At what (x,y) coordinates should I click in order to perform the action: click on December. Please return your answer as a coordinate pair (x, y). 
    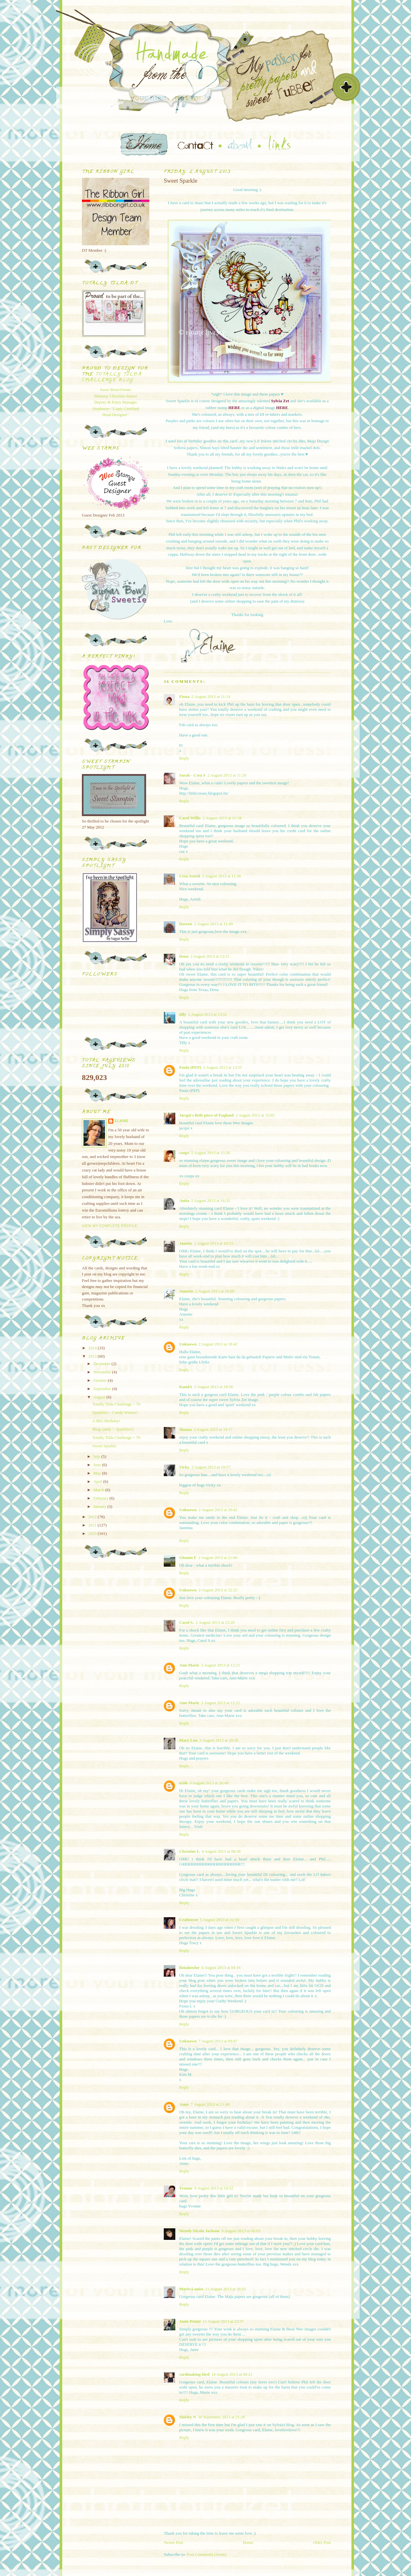
    Looking at the image, I should click on (102, 1363).